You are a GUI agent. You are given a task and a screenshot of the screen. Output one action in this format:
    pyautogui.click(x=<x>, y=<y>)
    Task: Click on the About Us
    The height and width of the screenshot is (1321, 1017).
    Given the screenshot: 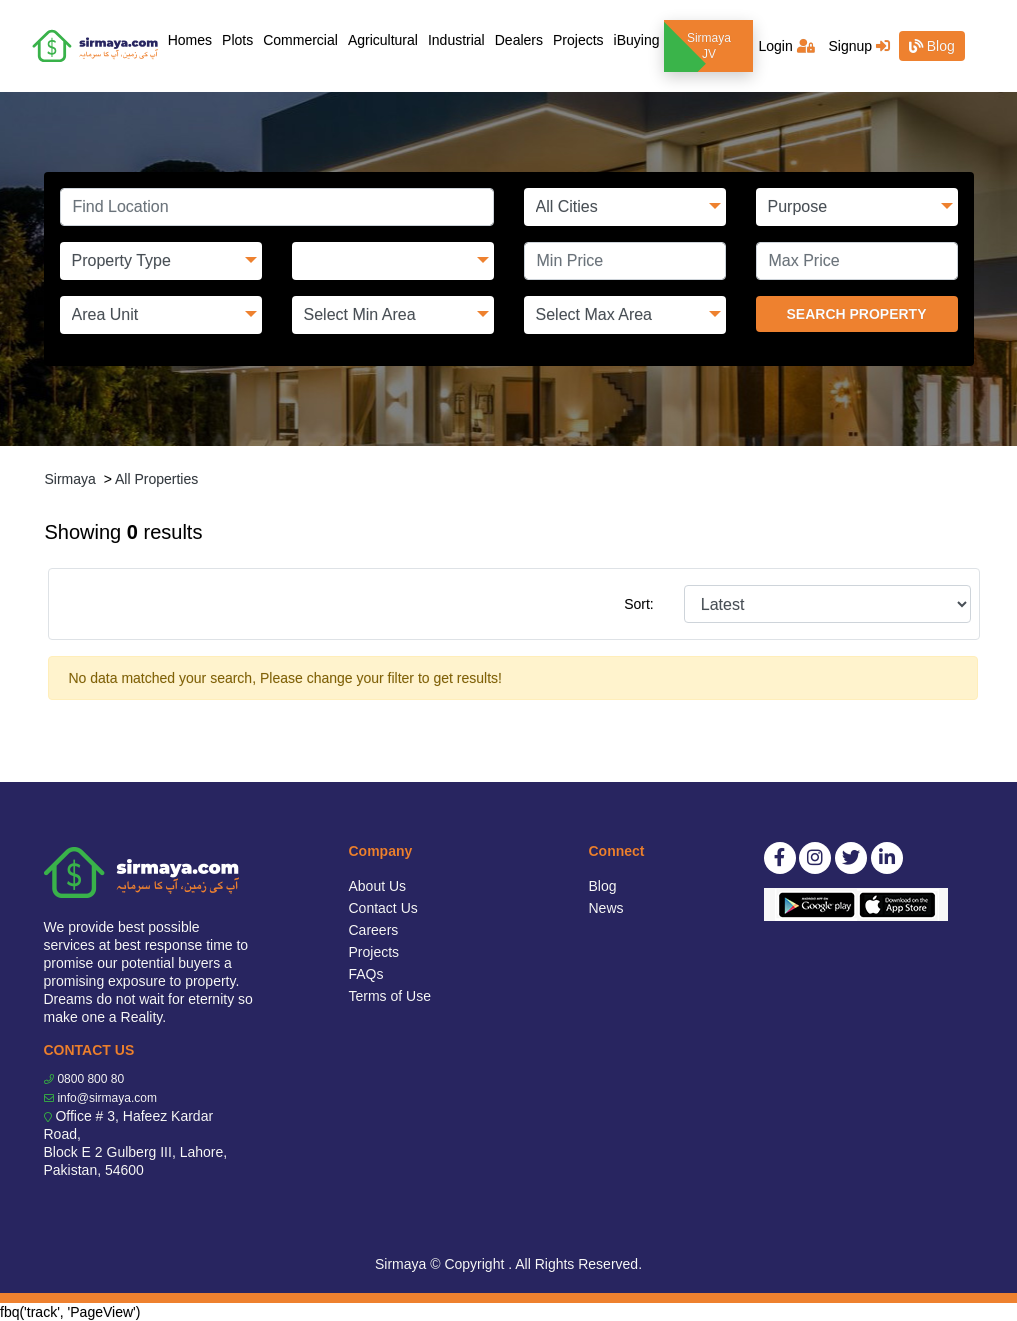 What is the action you would take?
    pyautogui.click(x=378, y=886)
    